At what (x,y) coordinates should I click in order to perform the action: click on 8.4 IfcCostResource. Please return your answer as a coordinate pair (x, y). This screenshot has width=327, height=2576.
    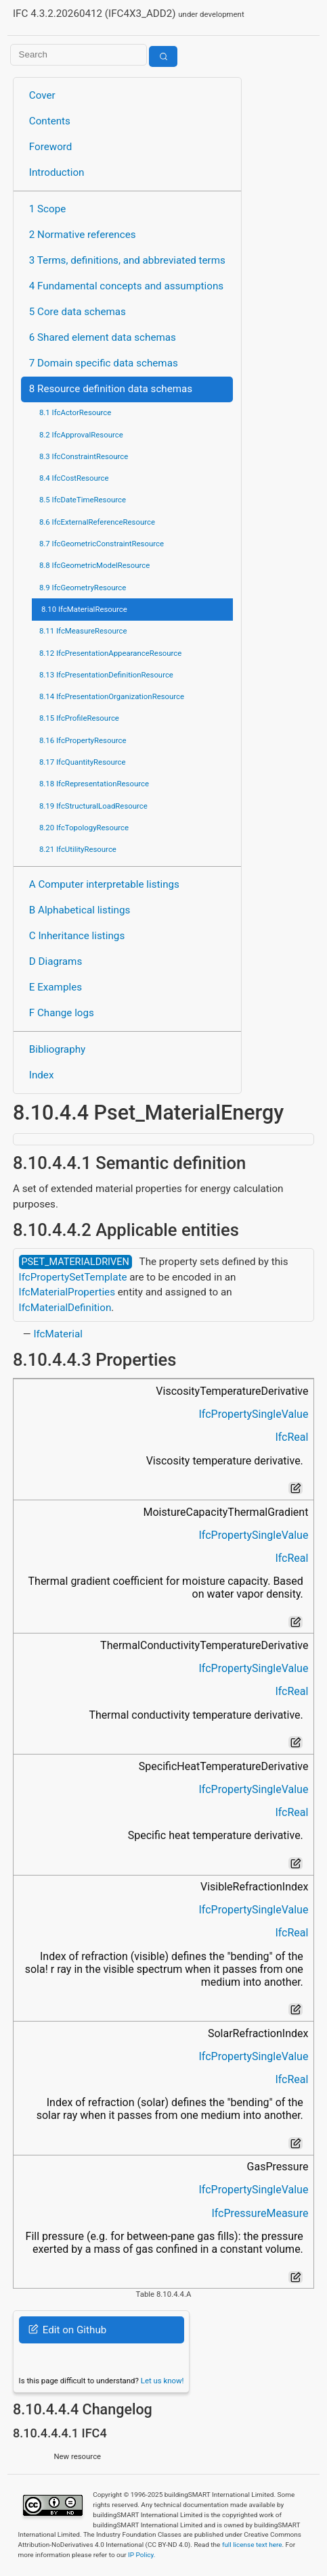
    Looking at the image, I should click on (74, 478).